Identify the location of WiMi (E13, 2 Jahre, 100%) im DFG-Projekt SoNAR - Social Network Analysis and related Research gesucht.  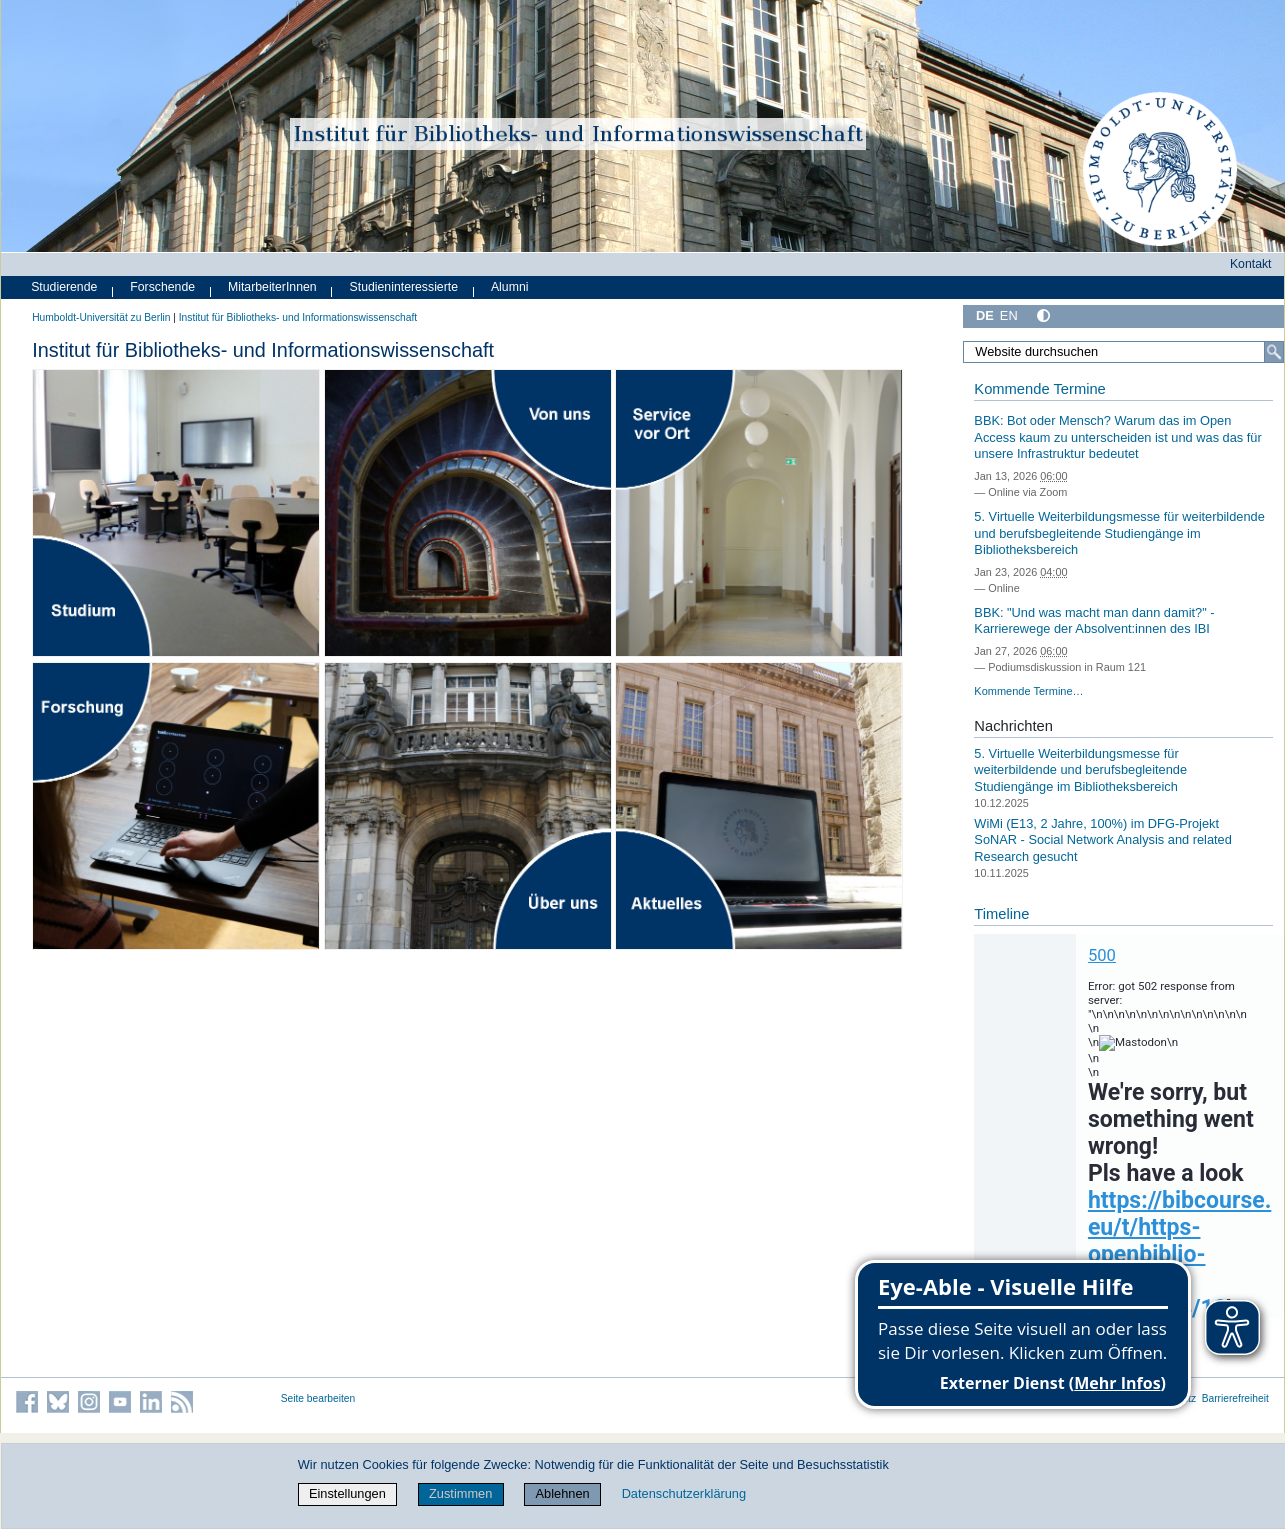
(1102, 839).